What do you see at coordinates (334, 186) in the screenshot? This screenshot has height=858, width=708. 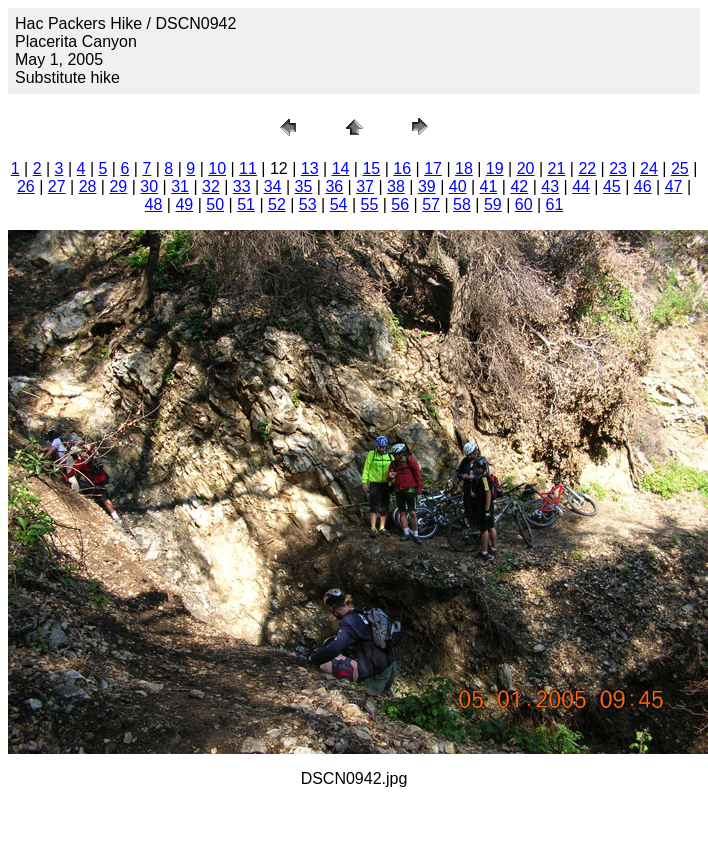 I see `36` at bounding box center [334, 186].